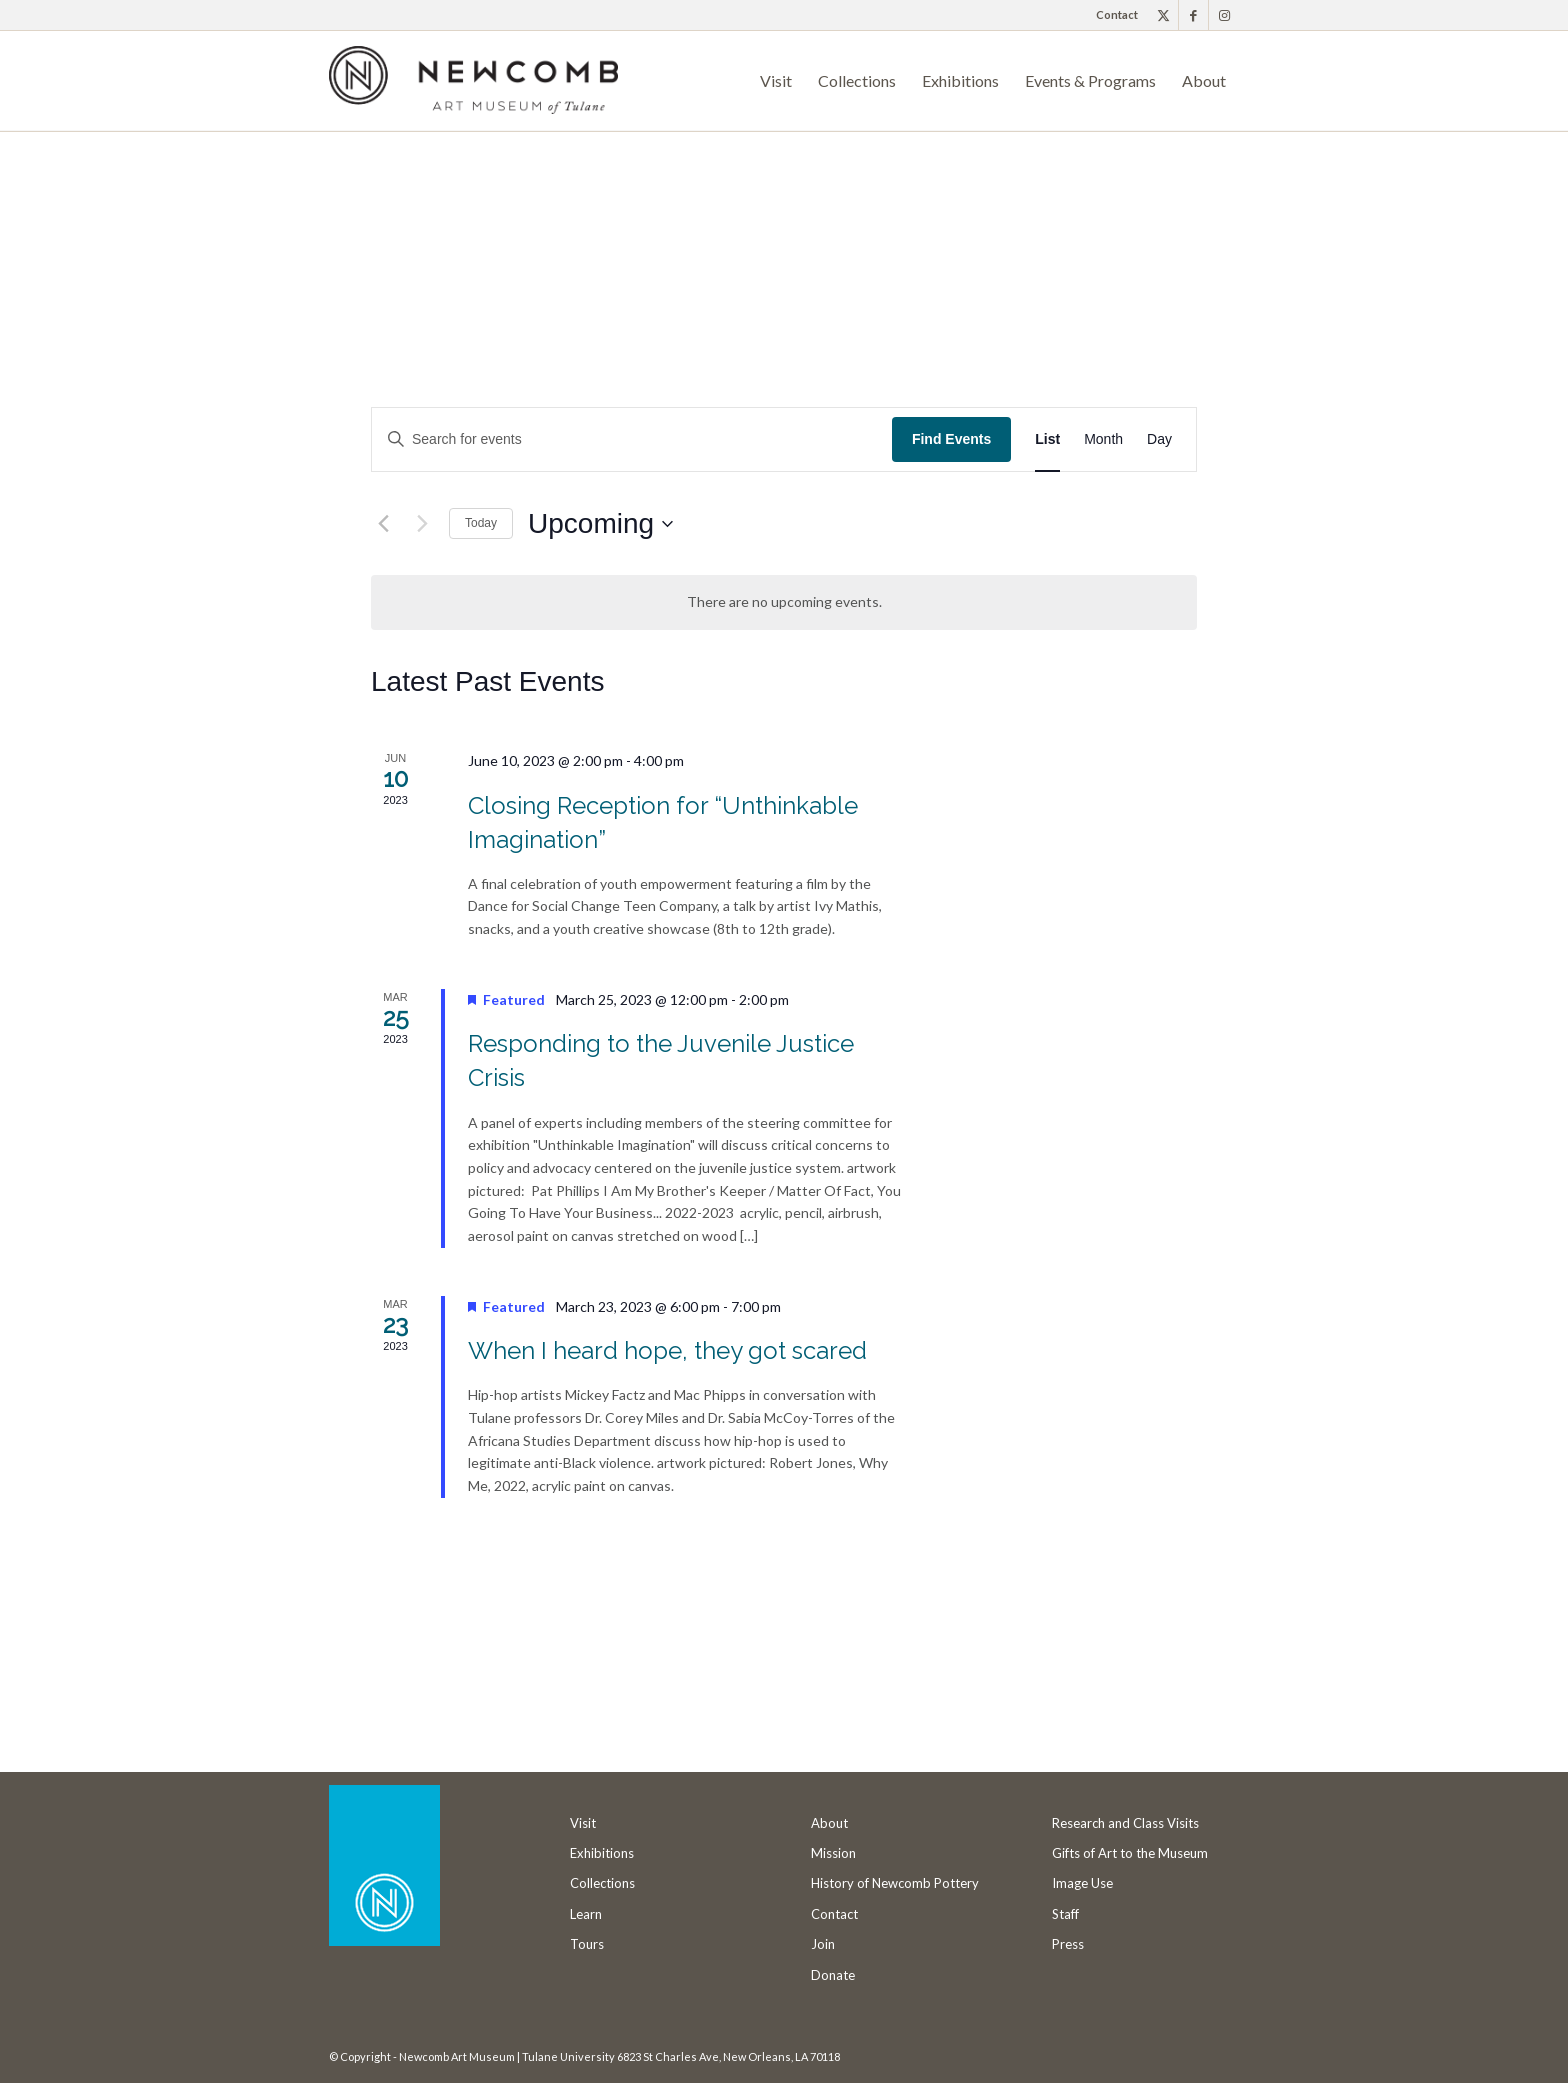 This screenshot has height=2083, width=1568. Describe the element at coordinates (383, 524) in the screenshot. I see `[Previous Events]` at that location.